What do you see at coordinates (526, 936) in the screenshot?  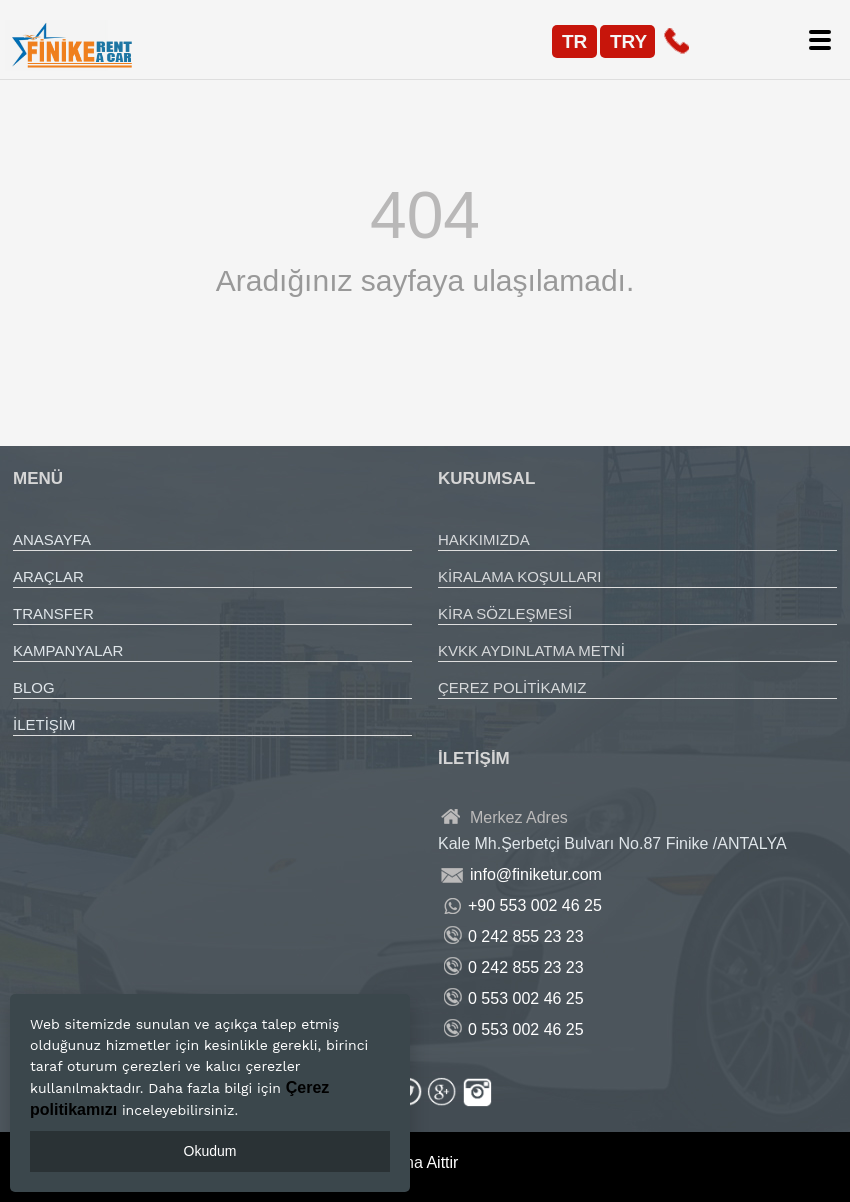 I see `0 242 855 23 23` at bounding box center [526, 936].